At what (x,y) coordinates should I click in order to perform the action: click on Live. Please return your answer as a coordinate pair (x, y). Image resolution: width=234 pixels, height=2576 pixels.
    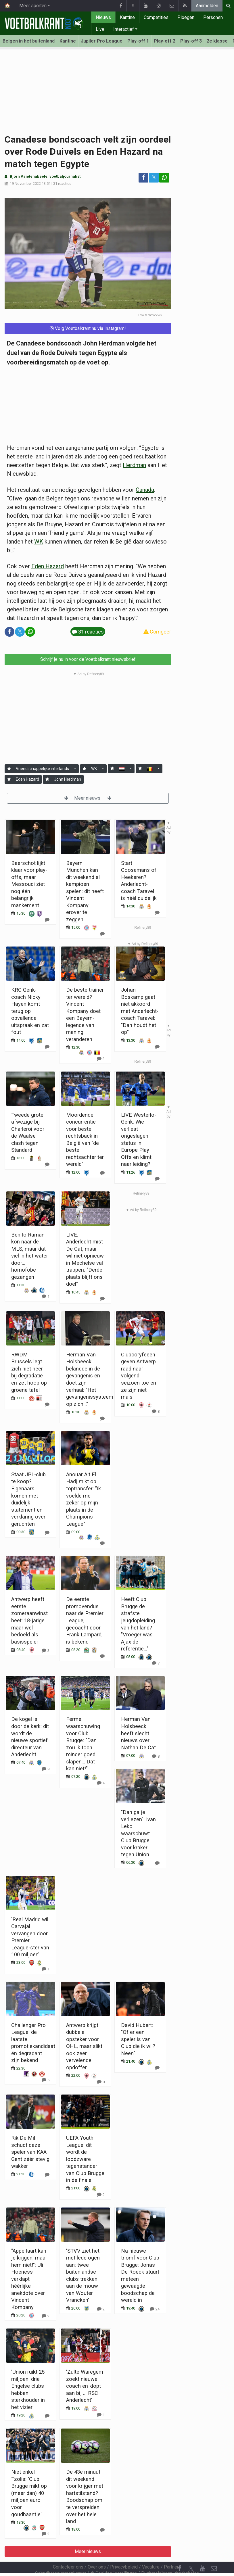
    Looking at the image, I should click on (100, 29).